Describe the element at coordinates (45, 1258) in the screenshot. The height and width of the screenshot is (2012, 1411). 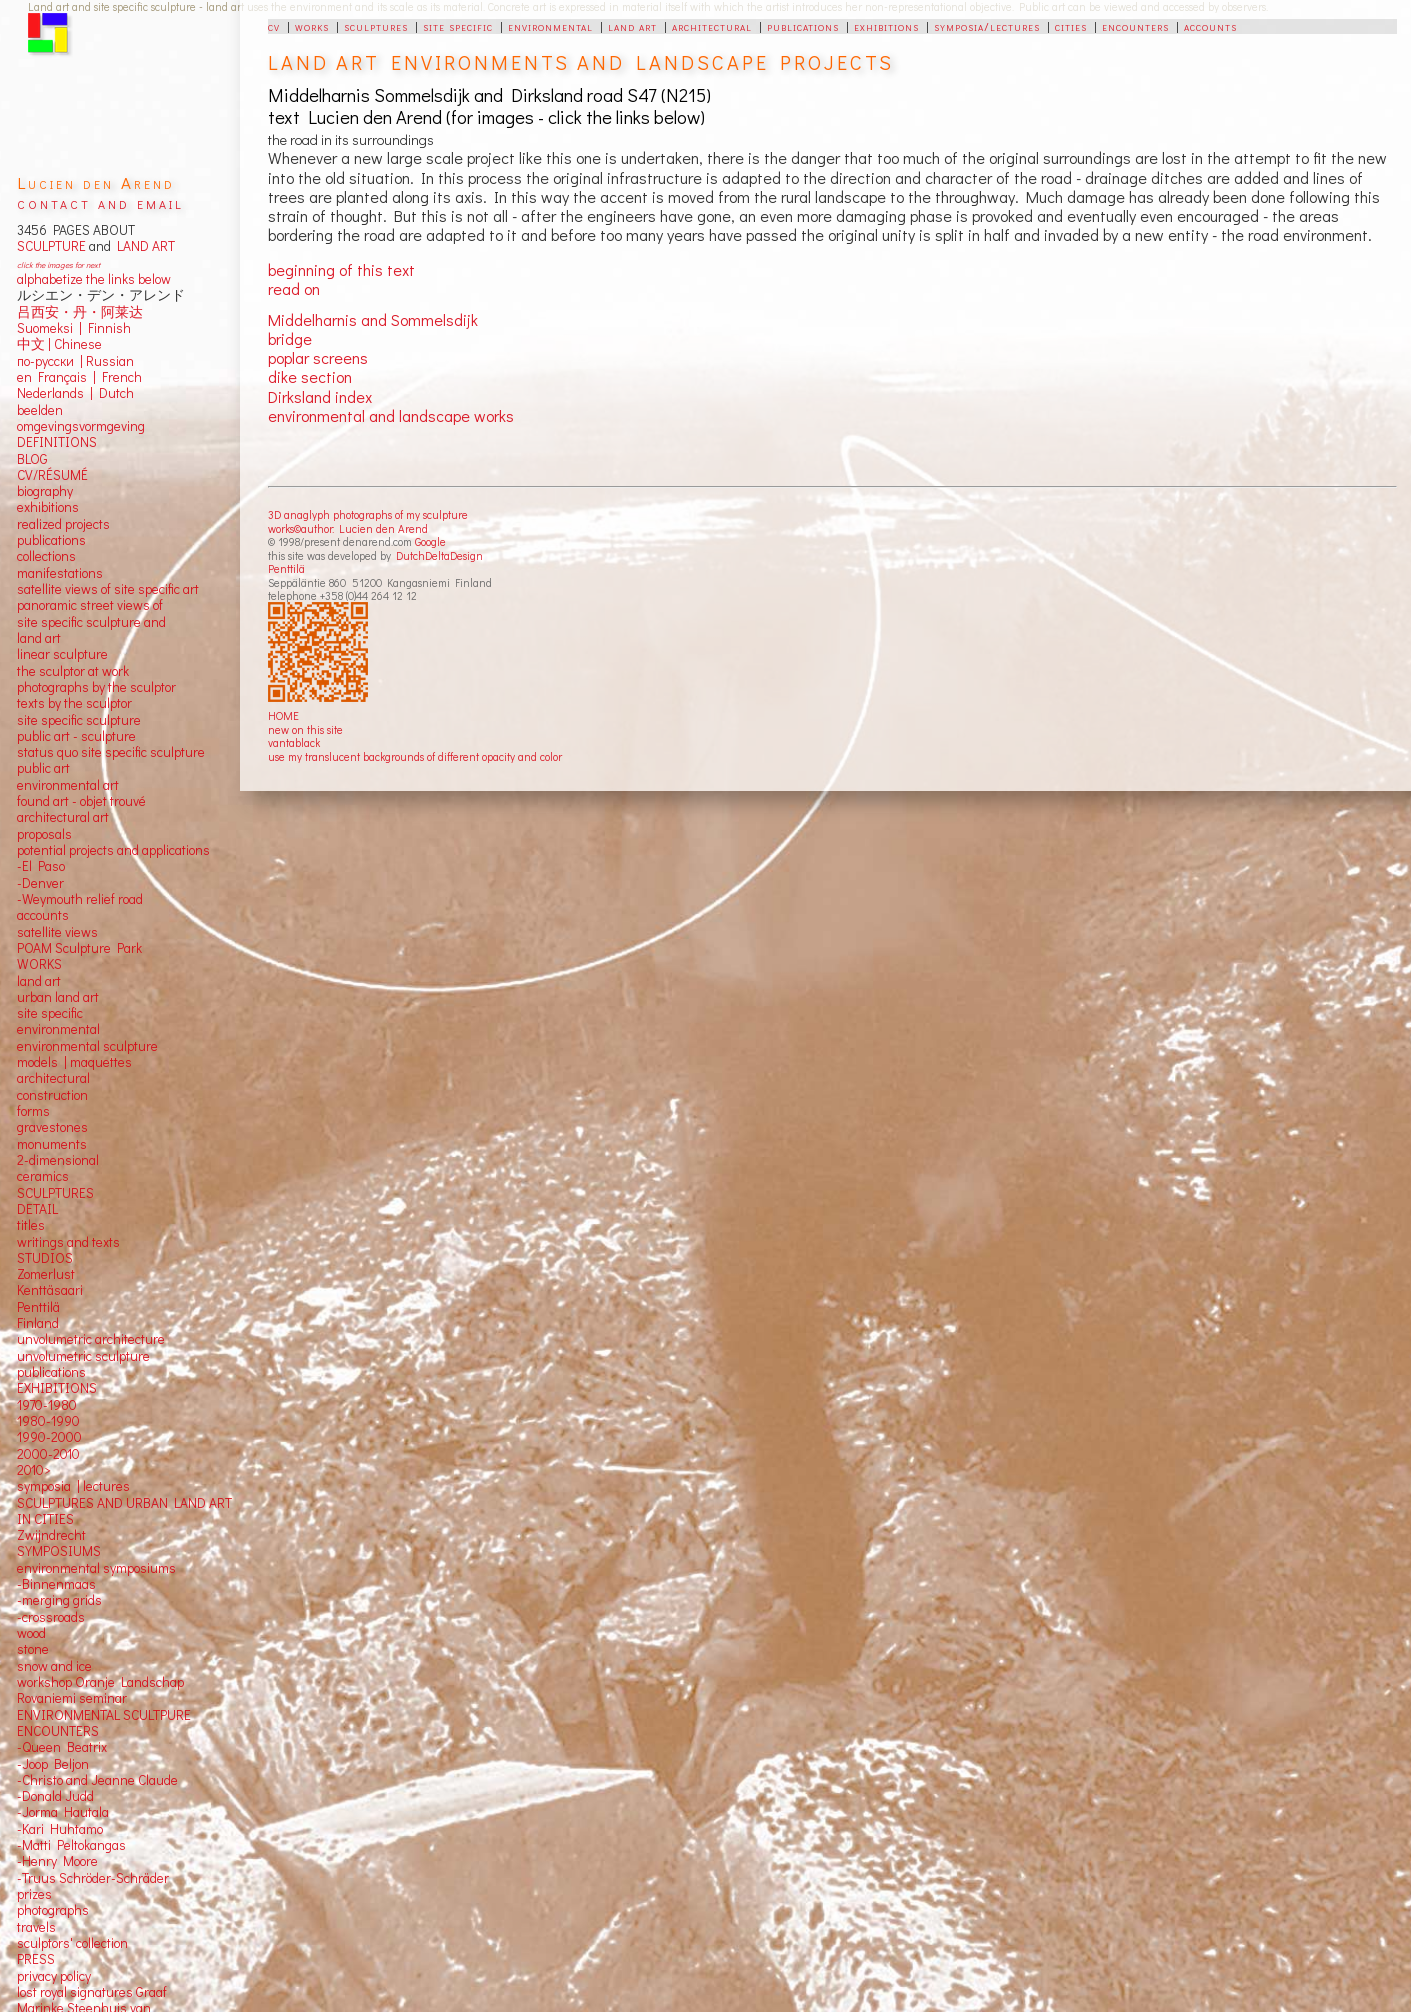
I see `STUDIOS` at that location.